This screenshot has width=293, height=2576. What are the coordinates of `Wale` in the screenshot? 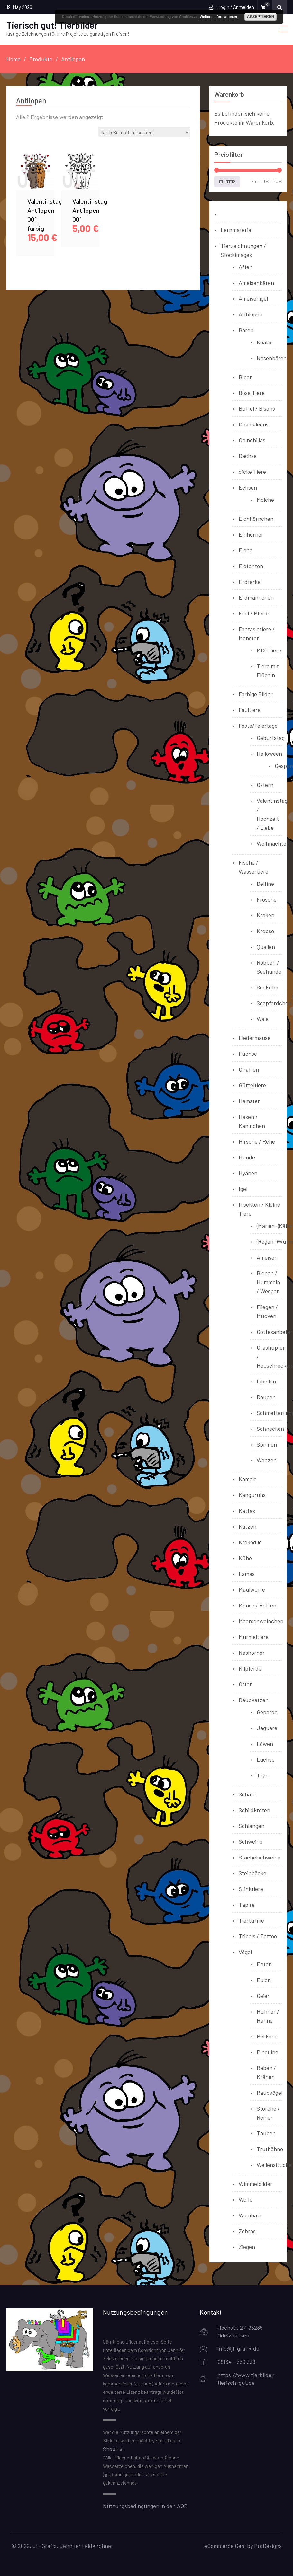 It's located at (263, 1018).